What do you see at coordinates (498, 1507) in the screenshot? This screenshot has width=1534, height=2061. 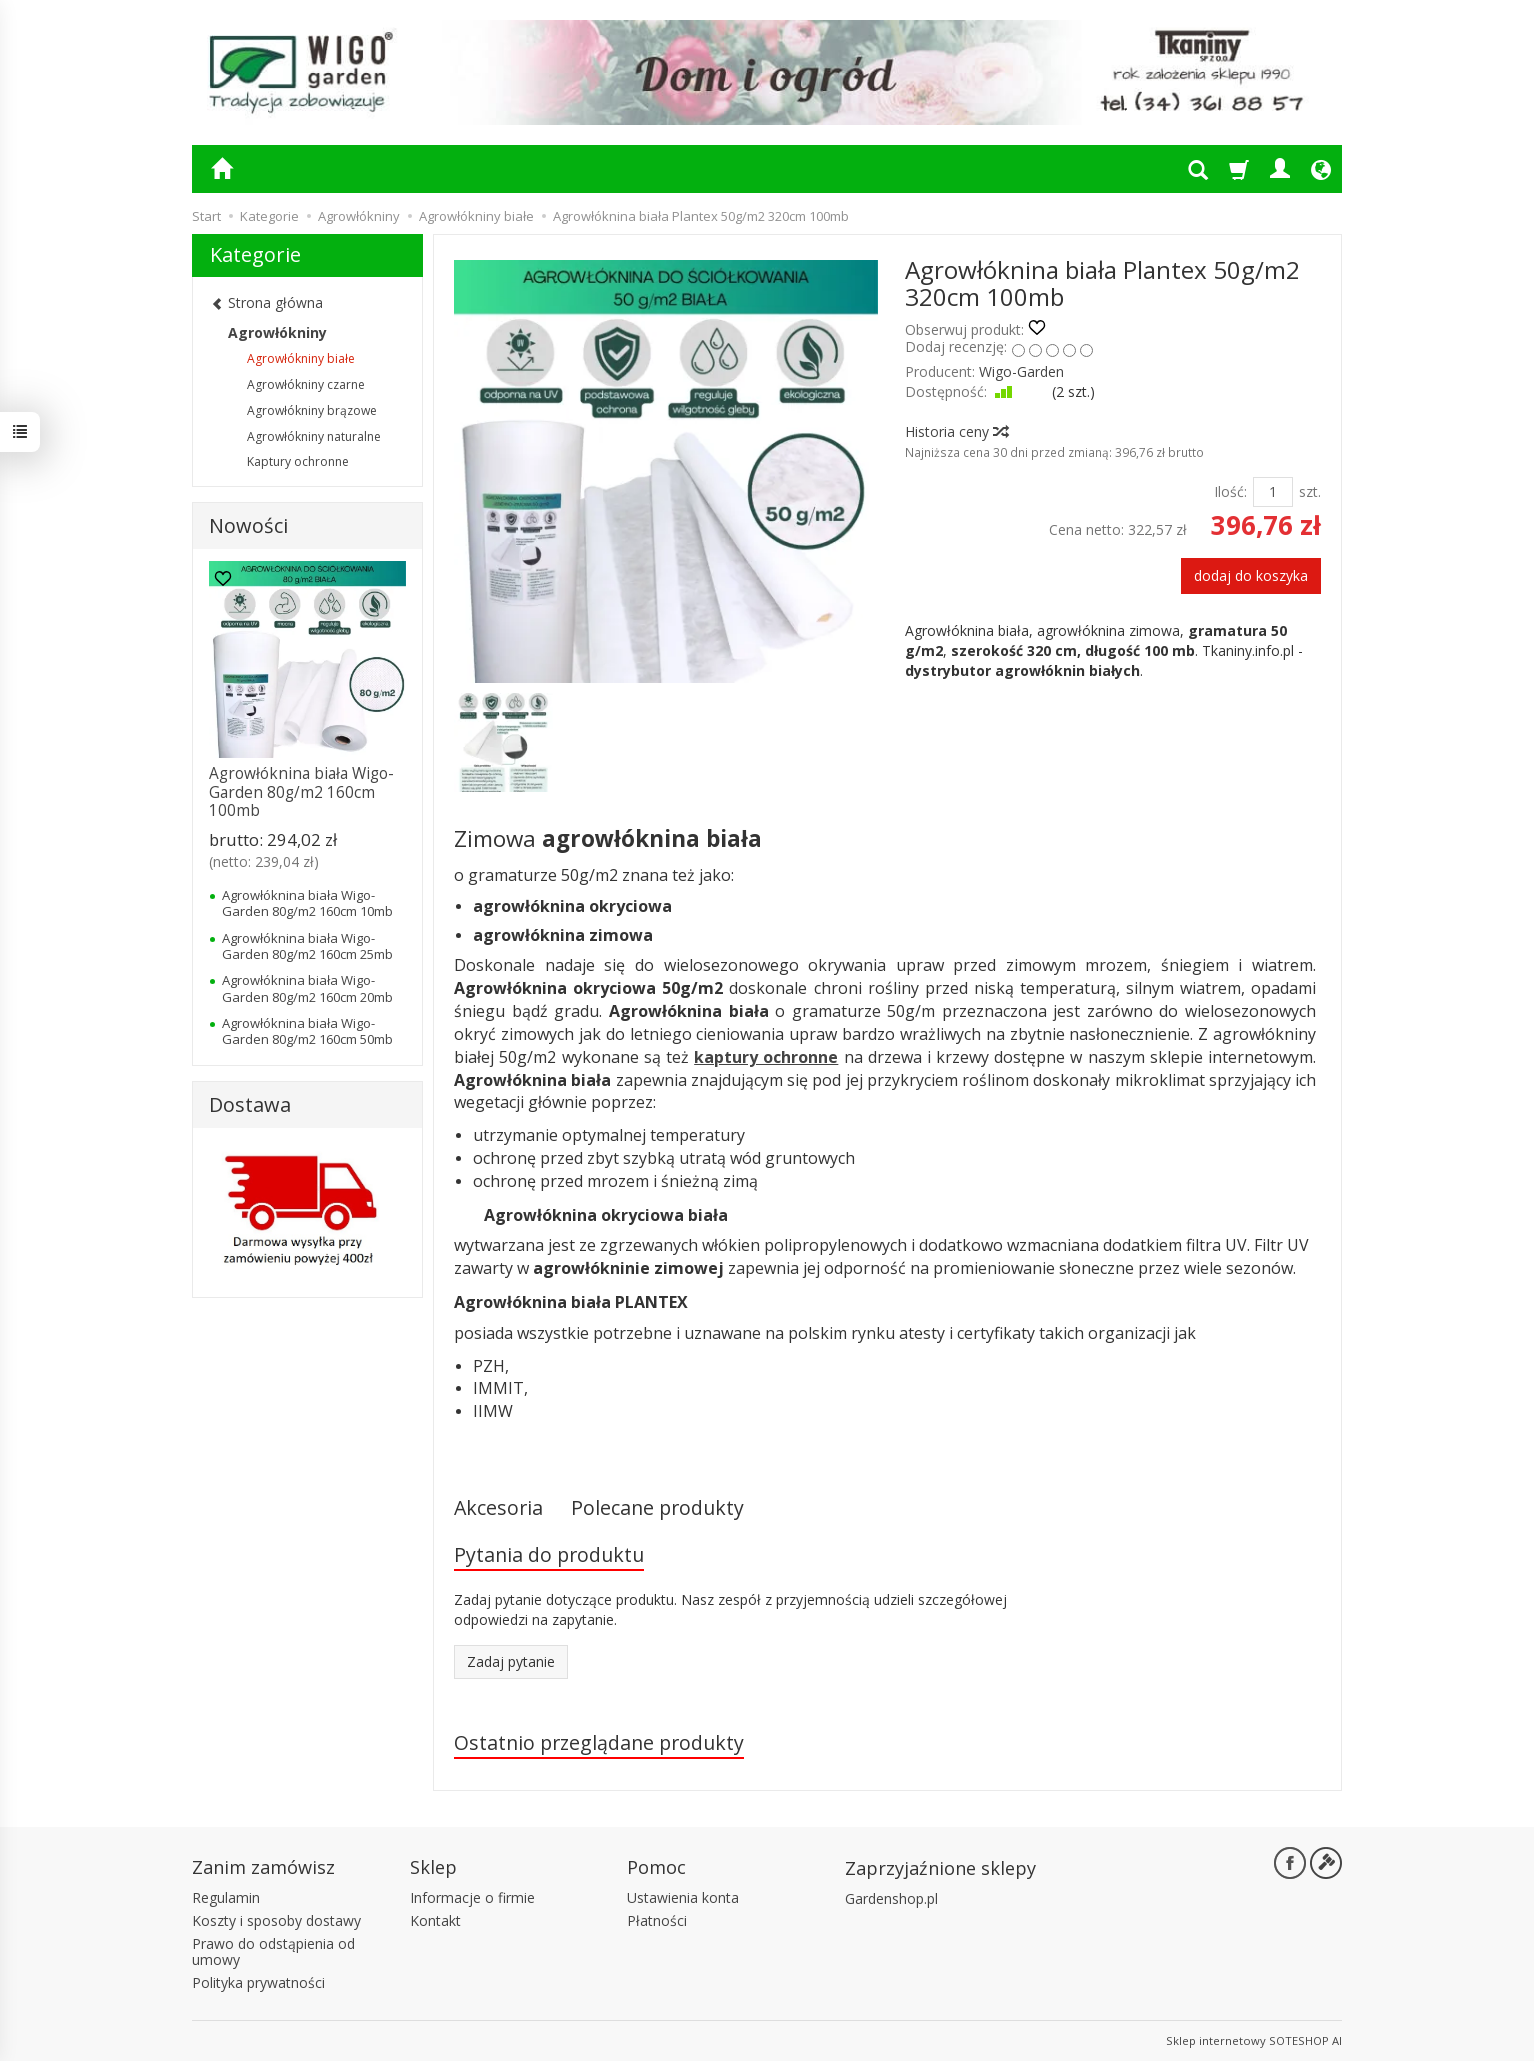 I see `Akcesoria` at bounding box center [498, 1507].